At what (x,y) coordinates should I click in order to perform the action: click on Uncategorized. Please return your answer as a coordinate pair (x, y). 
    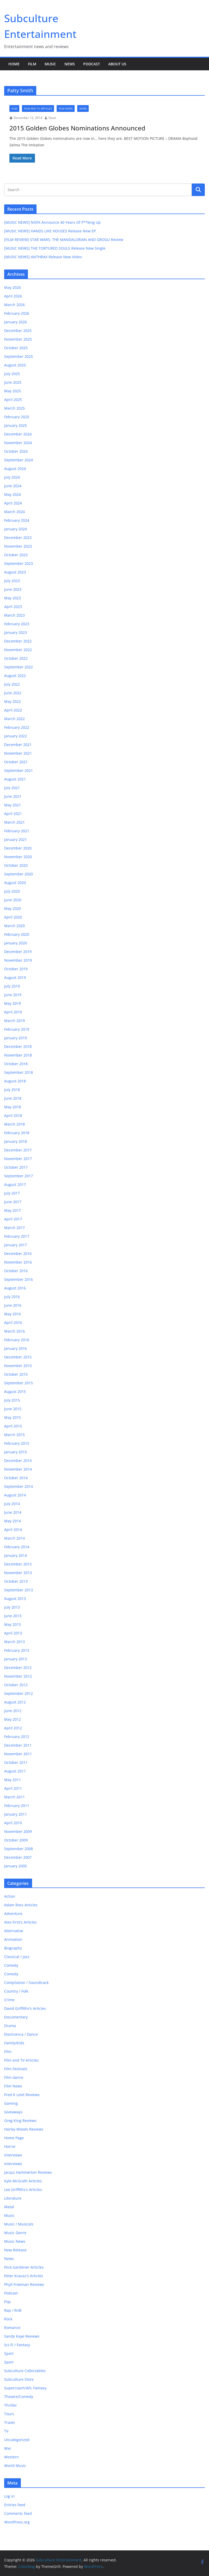
    Looking at the image, I should click on (16, 2439).